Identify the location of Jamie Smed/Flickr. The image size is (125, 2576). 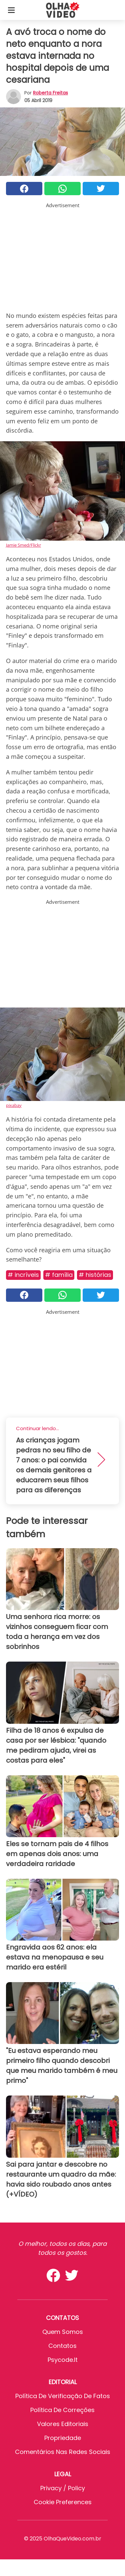
(23, 545).